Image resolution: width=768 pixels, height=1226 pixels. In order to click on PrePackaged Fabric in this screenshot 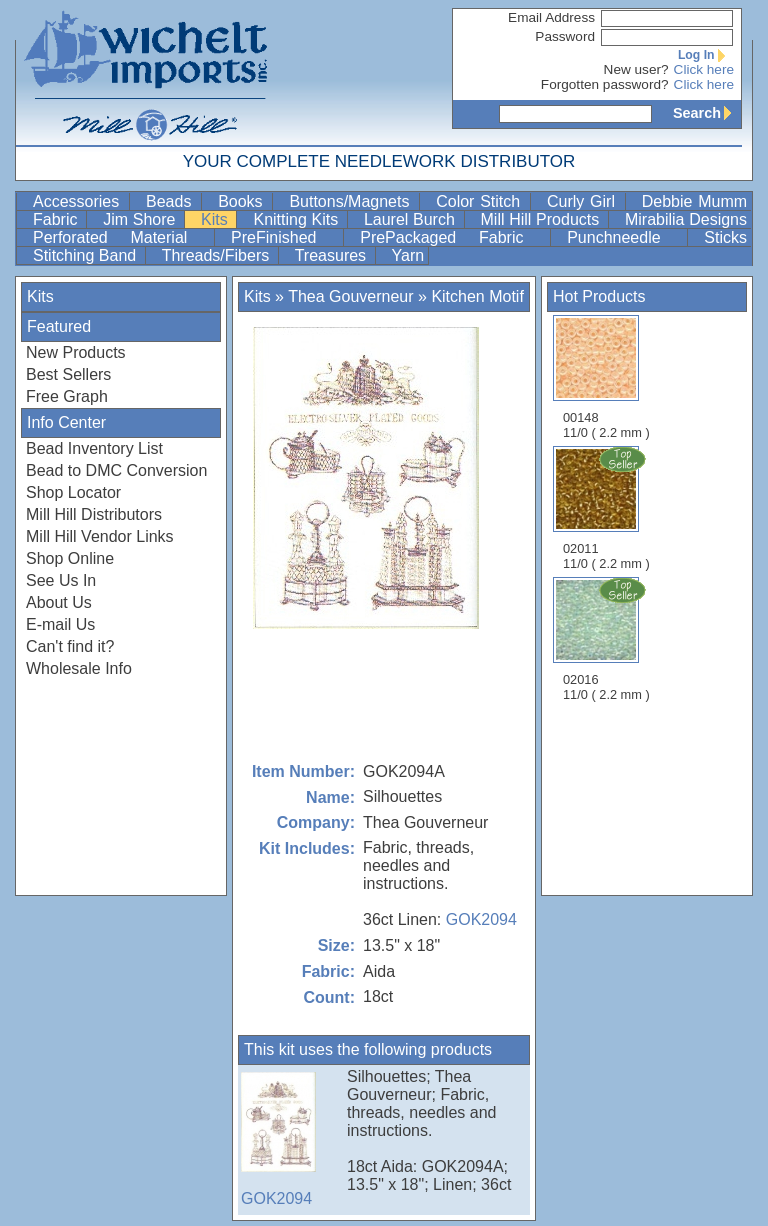, I will do `click(453, 237)`.